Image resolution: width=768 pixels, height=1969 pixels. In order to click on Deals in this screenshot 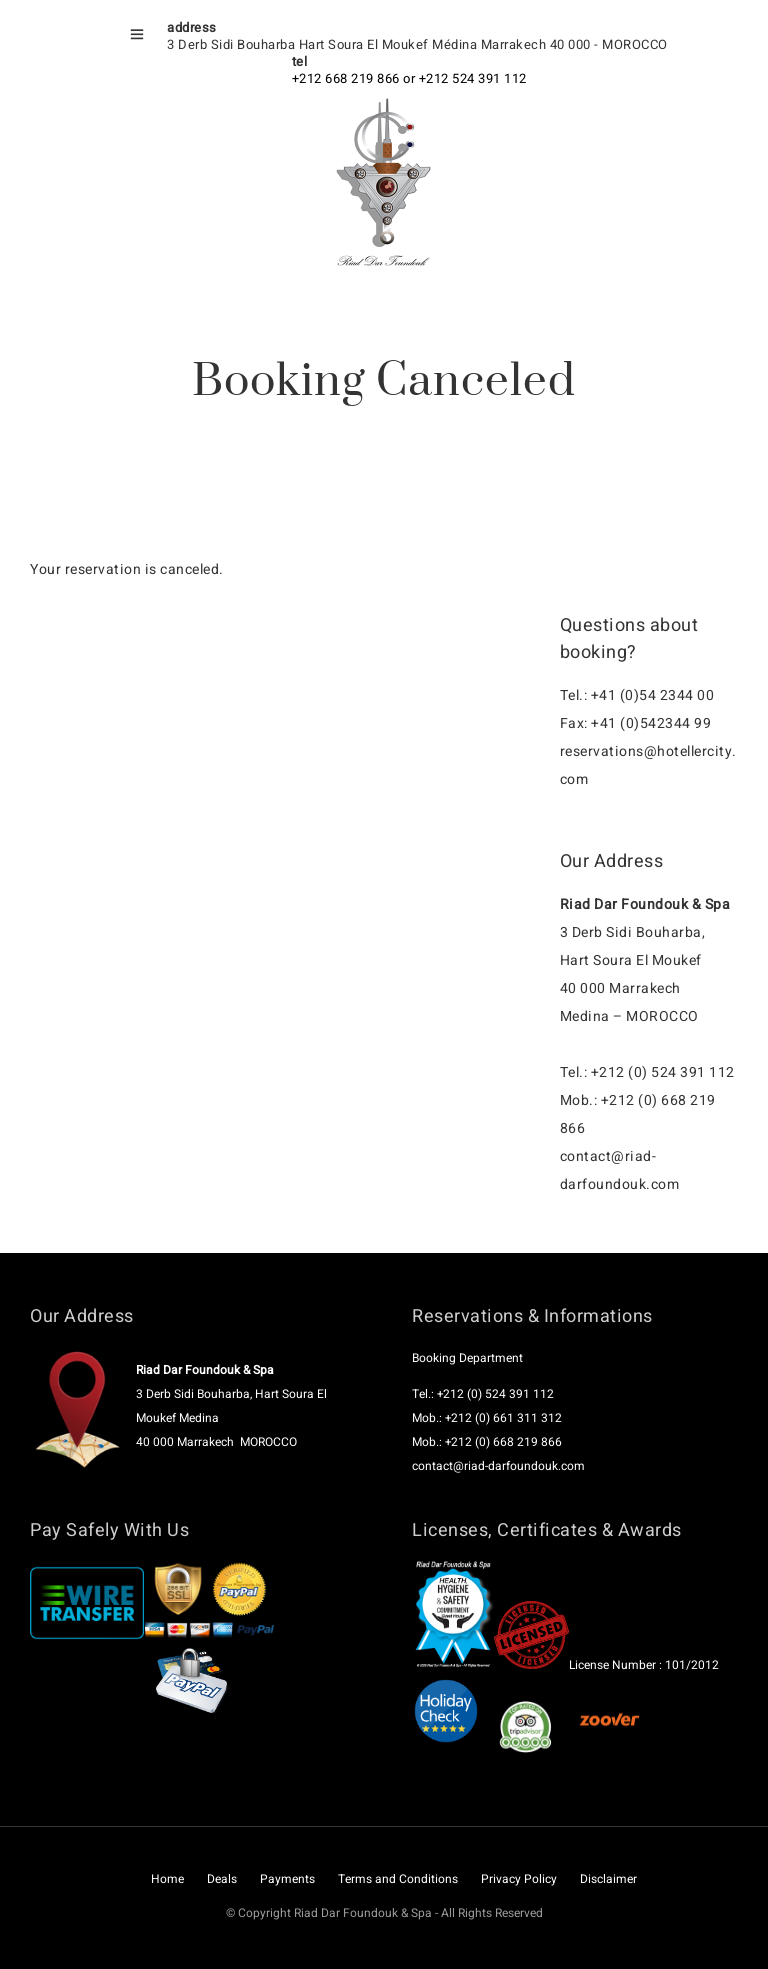, I will do `click(222, 1879)`.